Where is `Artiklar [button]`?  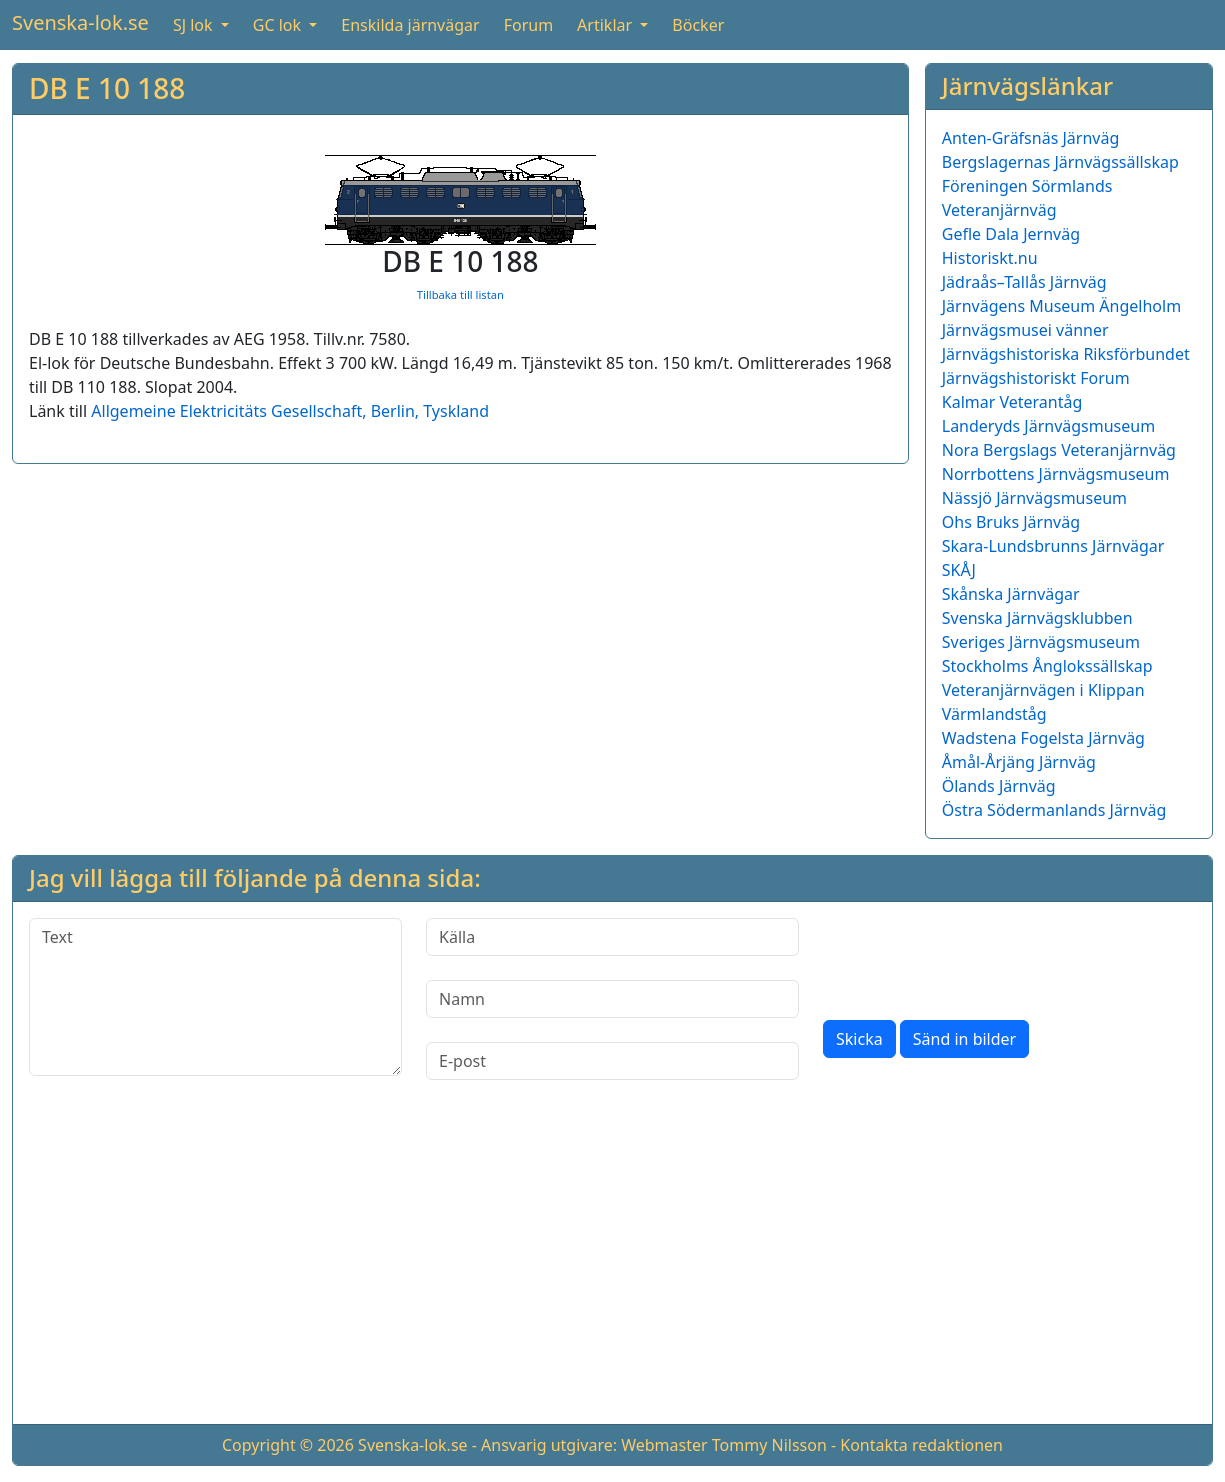 Artiklar [button] is located at coordinates (606, 25).